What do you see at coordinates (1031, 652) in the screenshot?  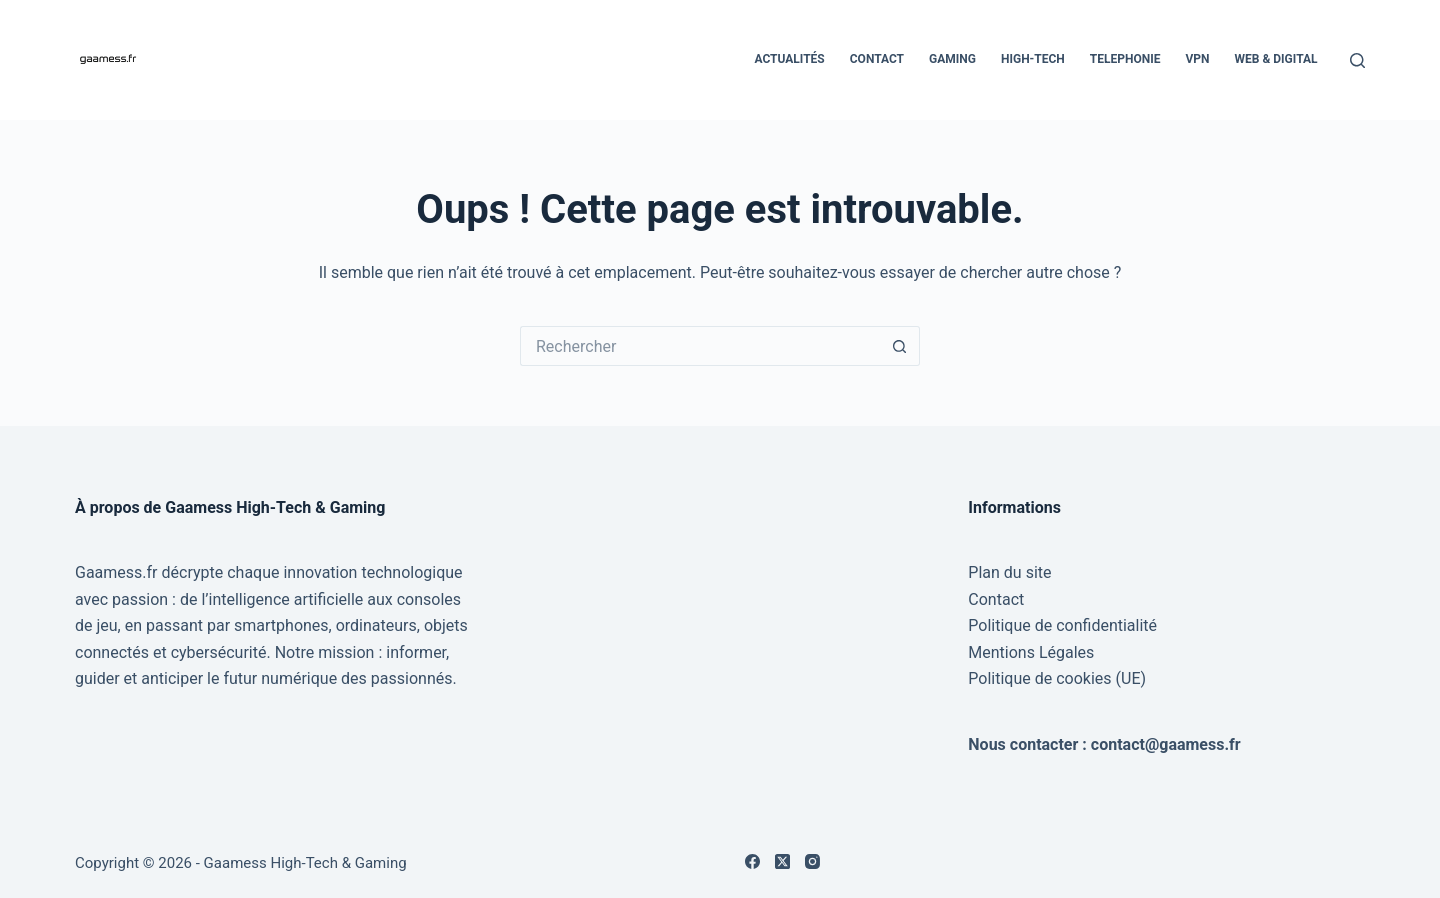 I see `Mentions Légales` at bounding box center [1031, 652].